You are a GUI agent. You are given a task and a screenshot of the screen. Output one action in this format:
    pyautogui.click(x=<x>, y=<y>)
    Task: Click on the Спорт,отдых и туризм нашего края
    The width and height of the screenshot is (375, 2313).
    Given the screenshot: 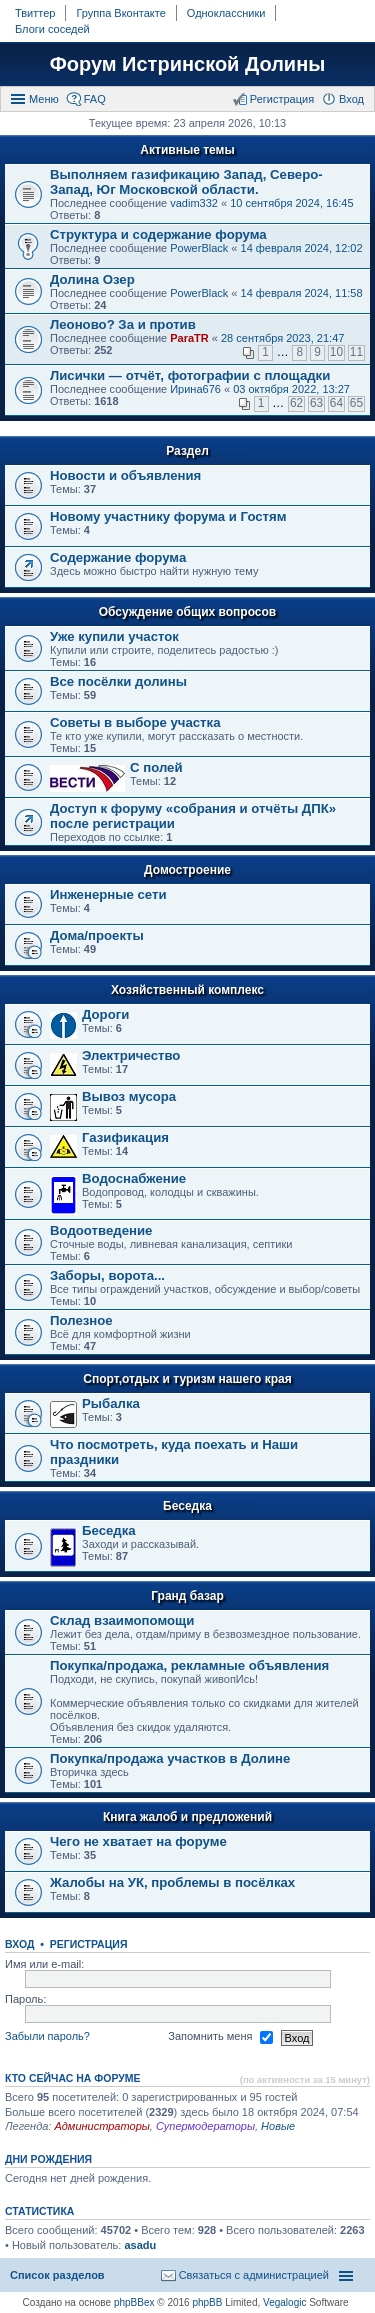 What is the action you would take?
    pyautogui.click(x=187, y=1379)
    